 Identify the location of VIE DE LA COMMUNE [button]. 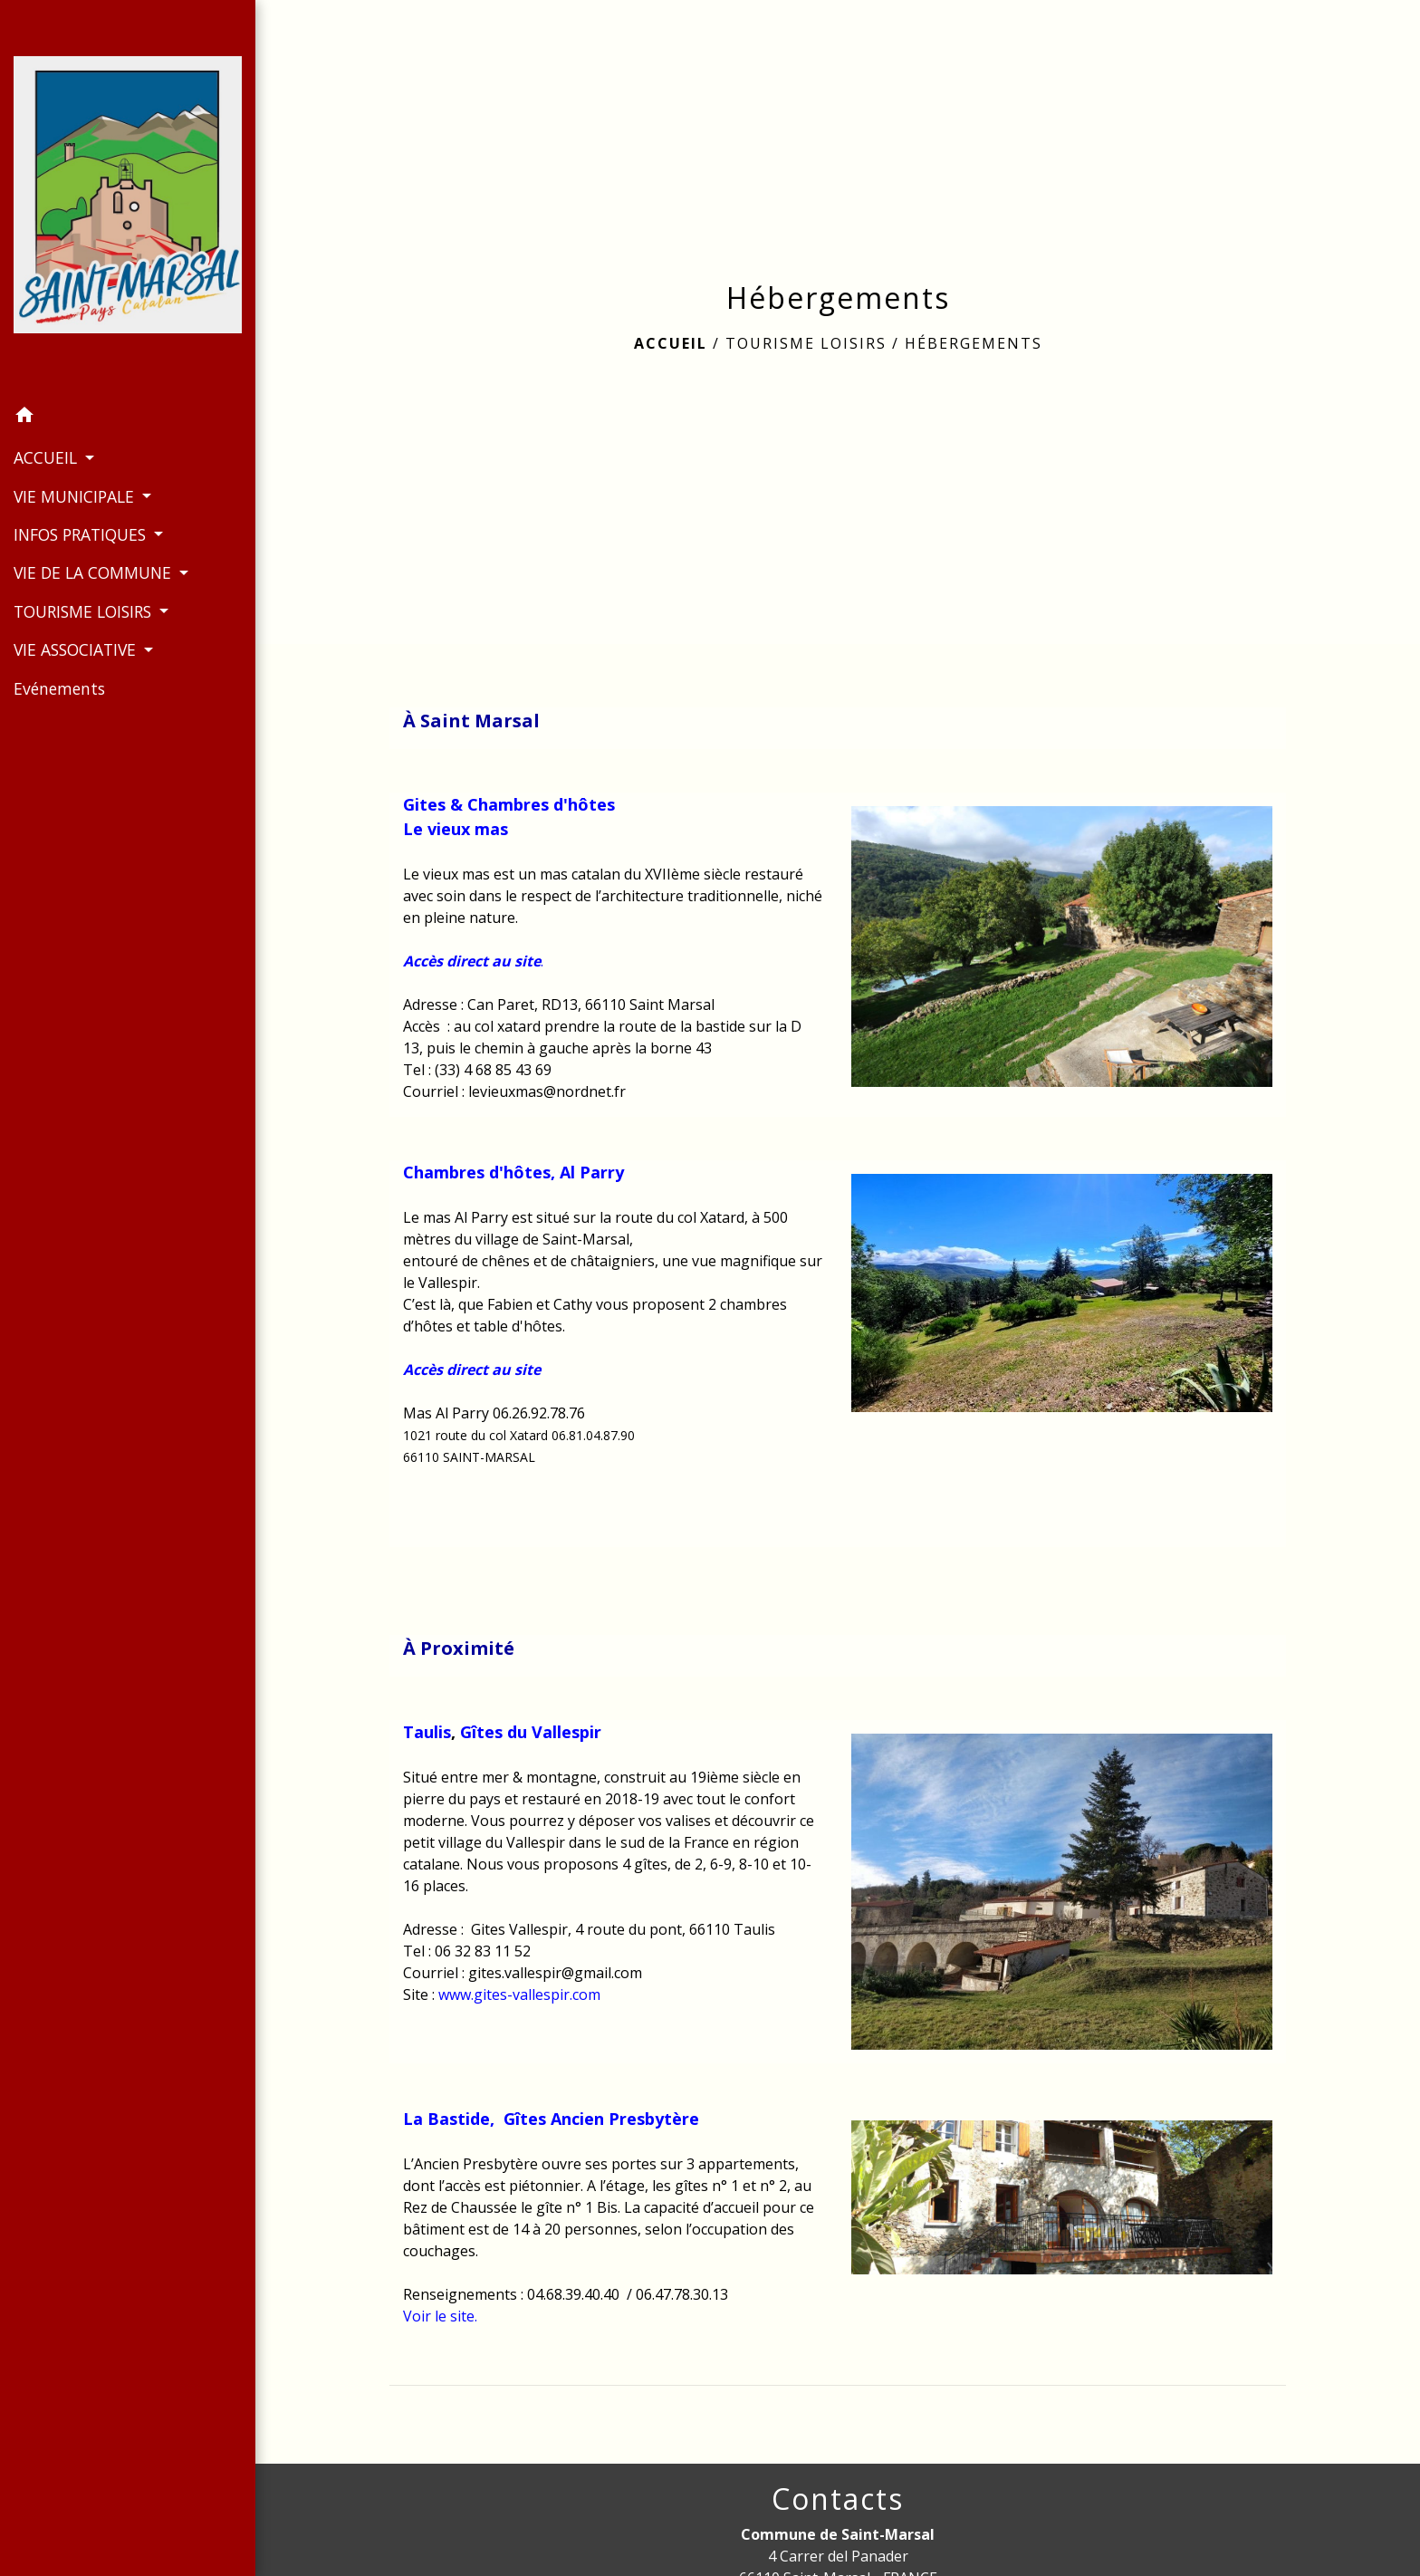
(95, 572).